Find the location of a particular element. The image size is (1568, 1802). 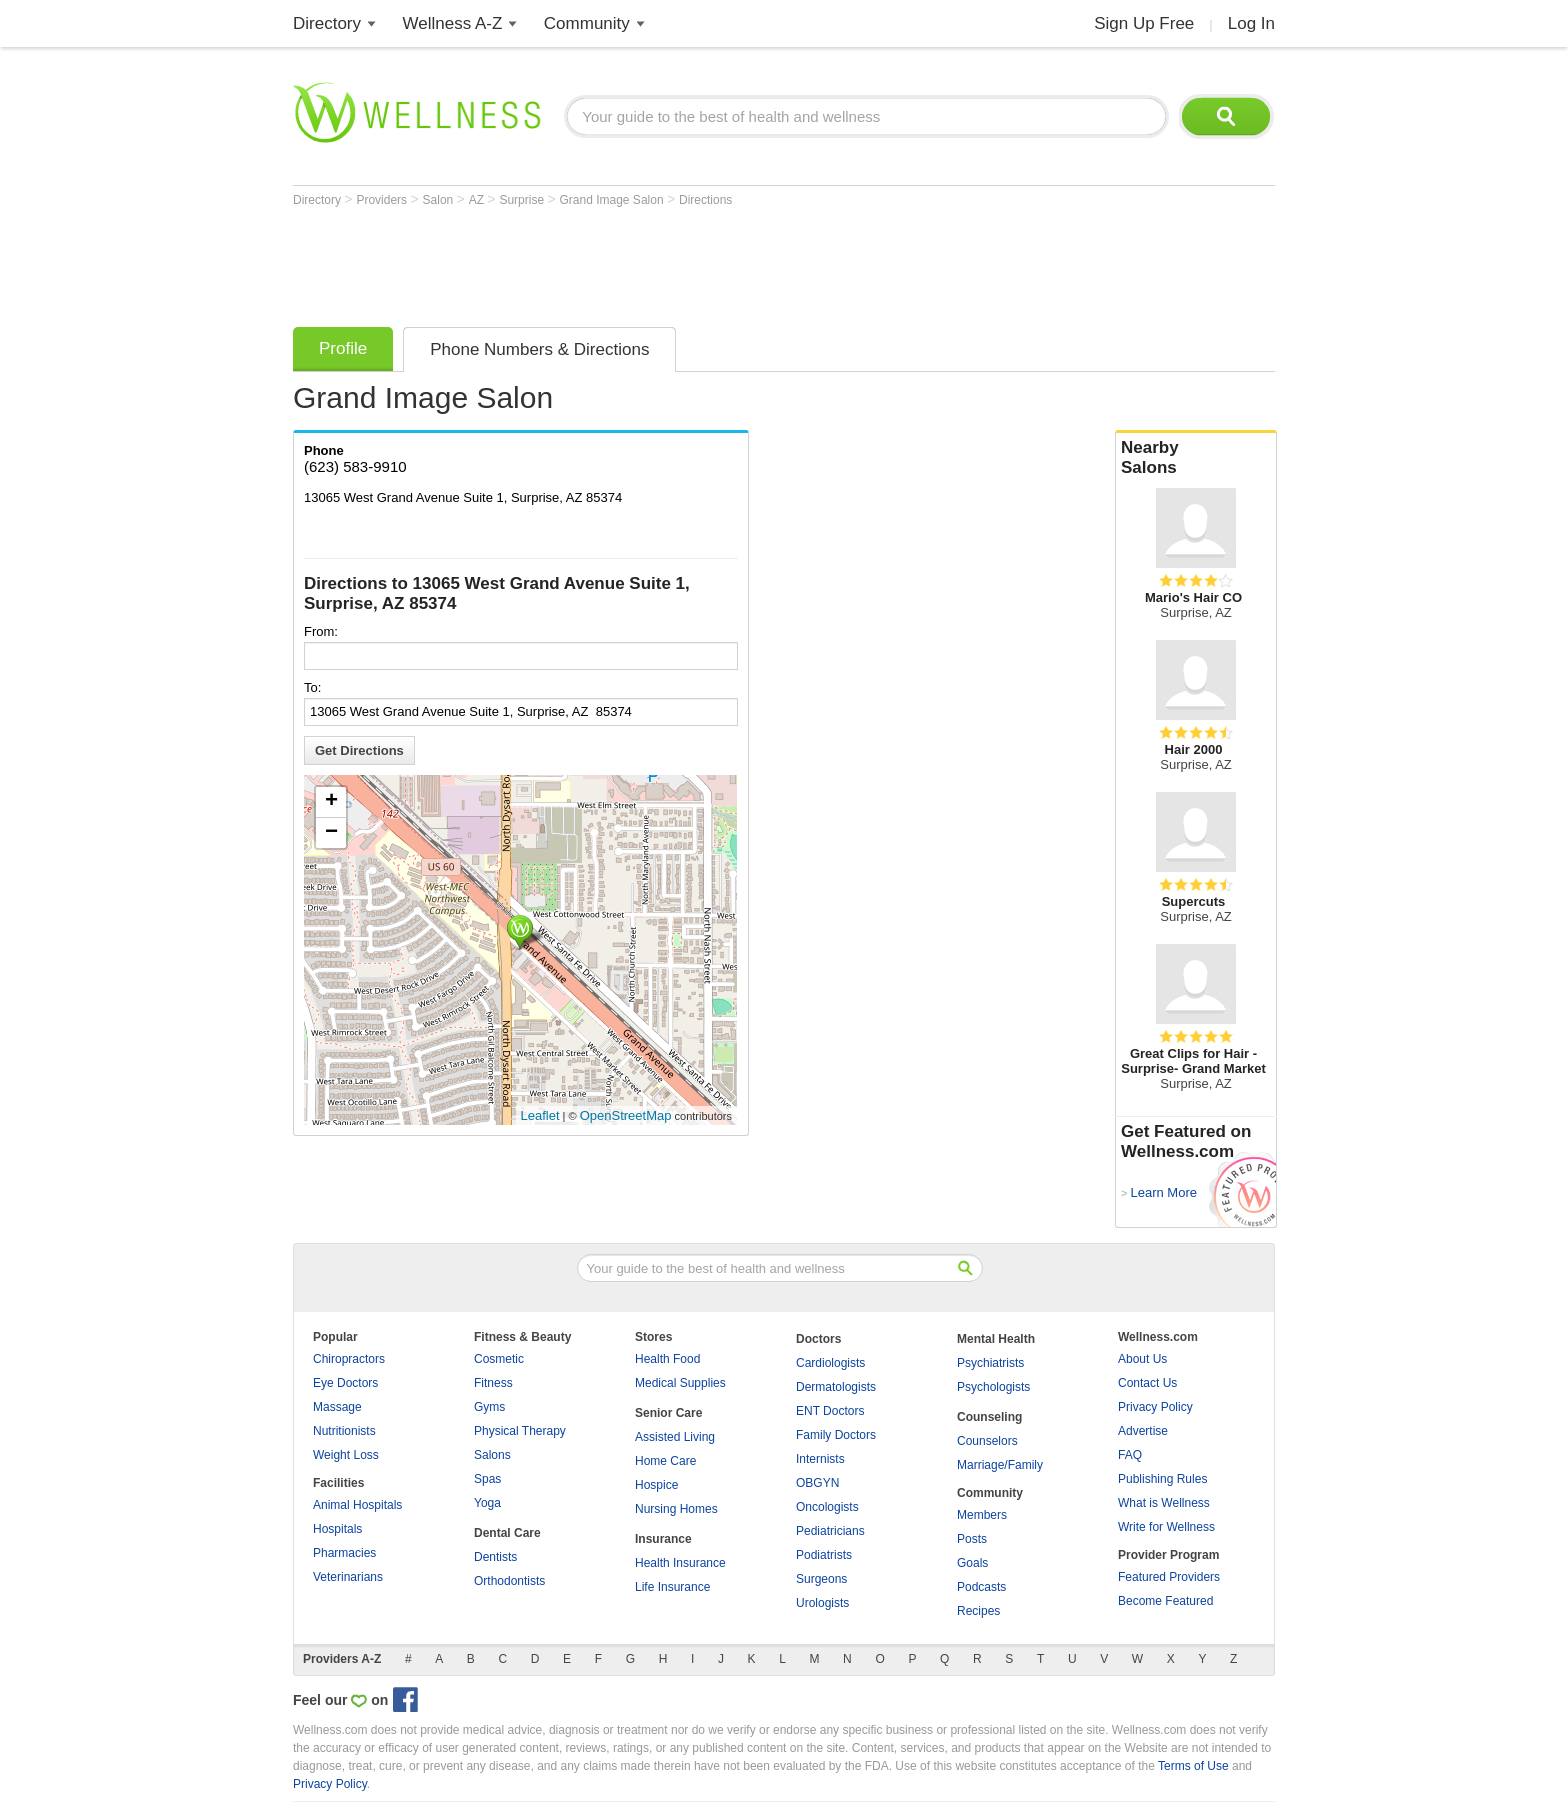

Psychologists is located at coordinates (993, 1387).